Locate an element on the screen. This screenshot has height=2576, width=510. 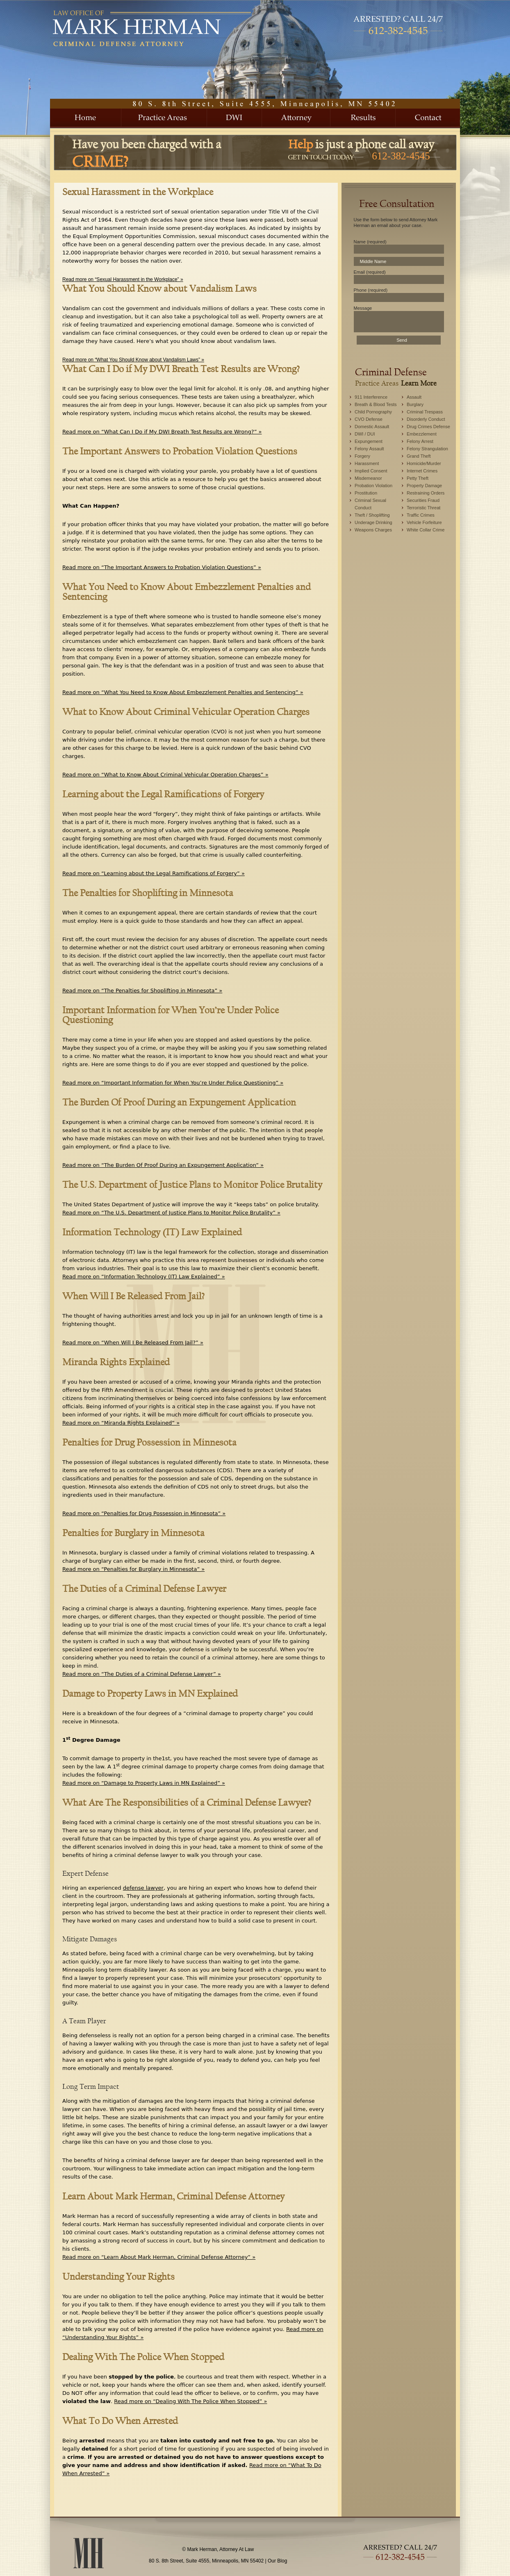
DWI is located at coordinates (234, 118).